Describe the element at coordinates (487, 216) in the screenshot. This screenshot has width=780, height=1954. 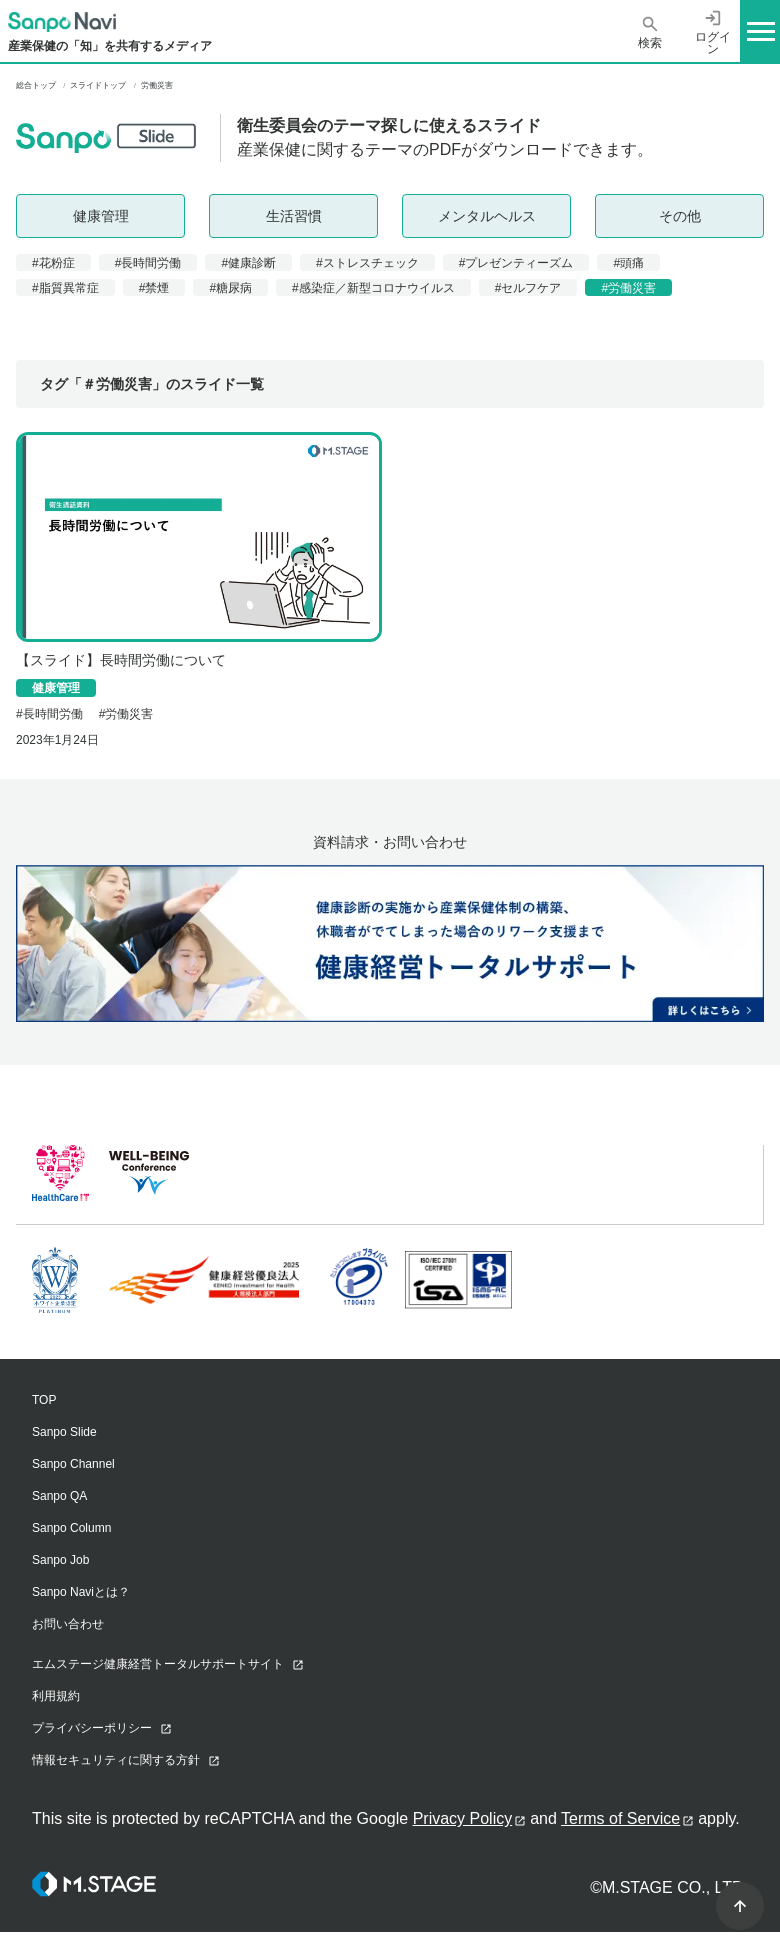
I see `メンタルヘルス` at that location.